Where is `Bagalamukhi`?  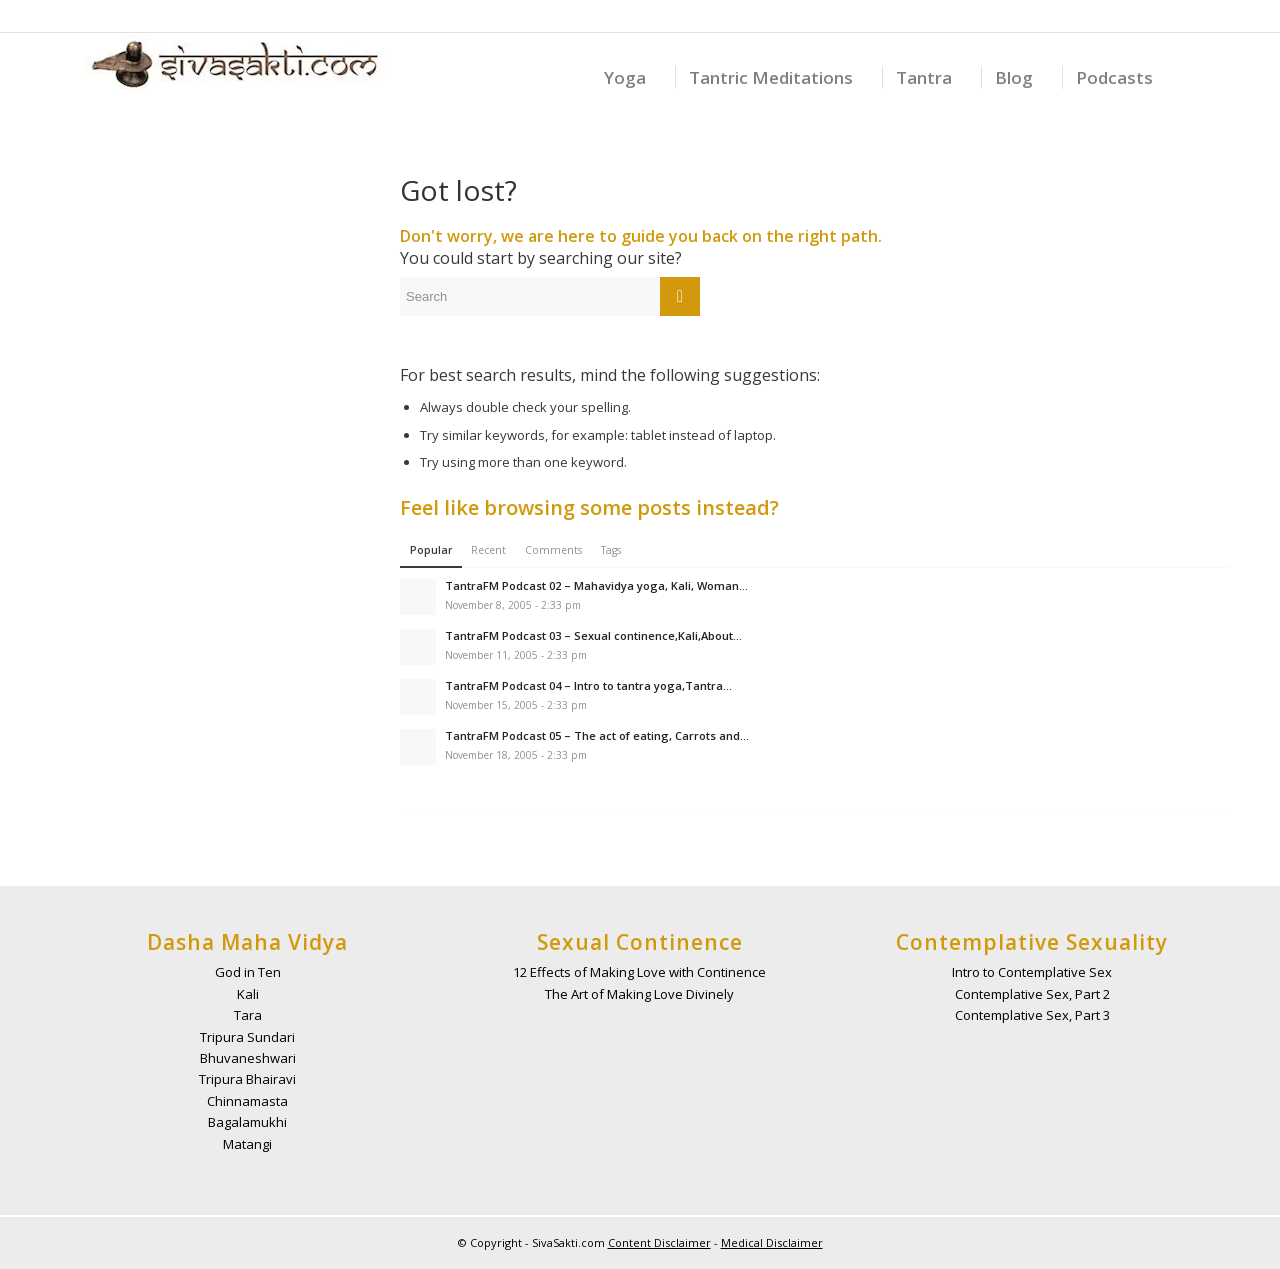
Bagalamukhi is located at coordinates (247, 1122).